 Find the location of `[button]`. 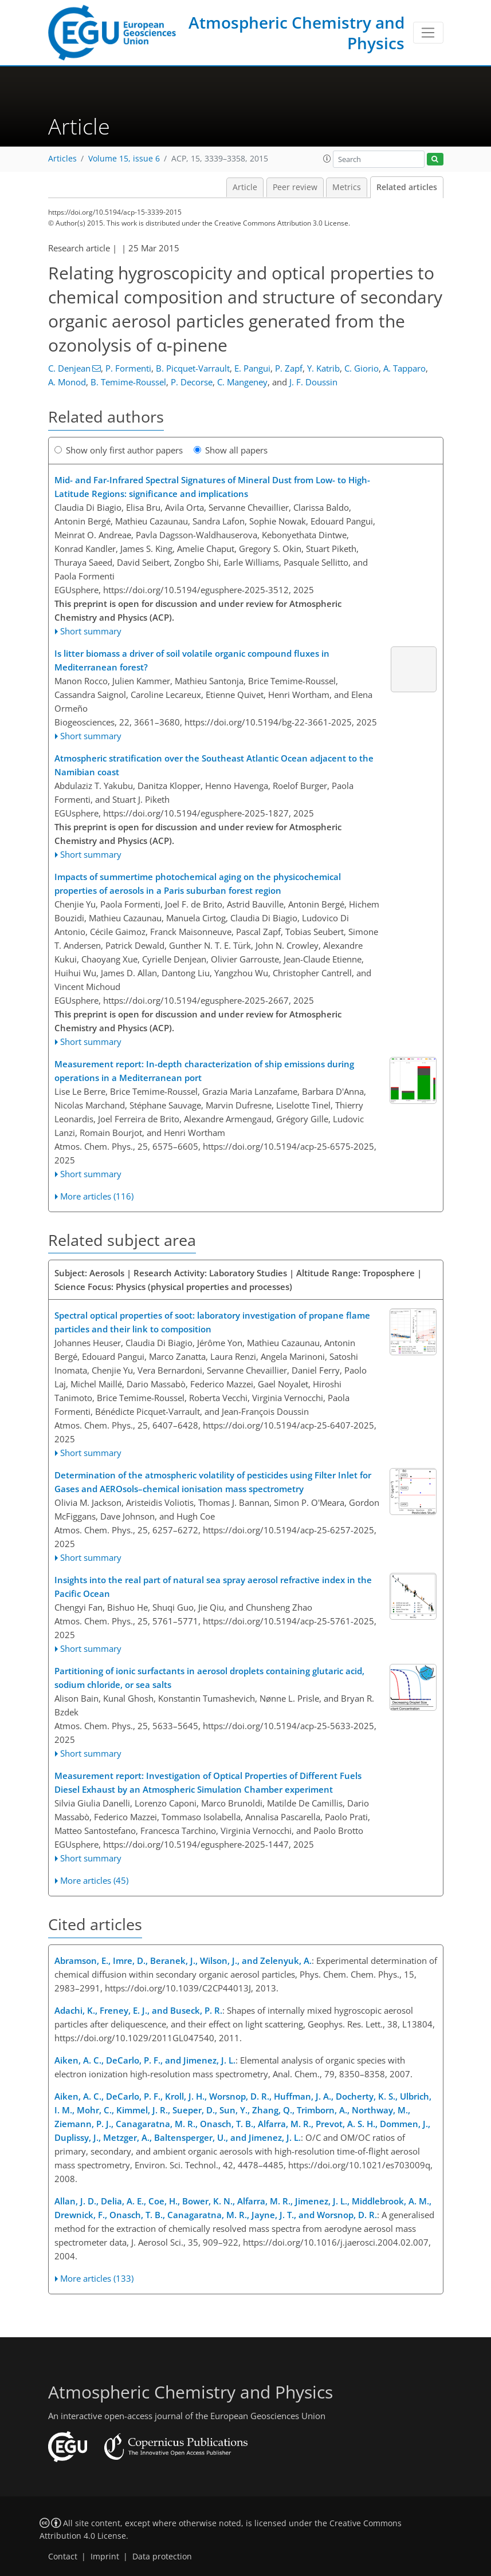

[button] is located at coordinates (327, 158).